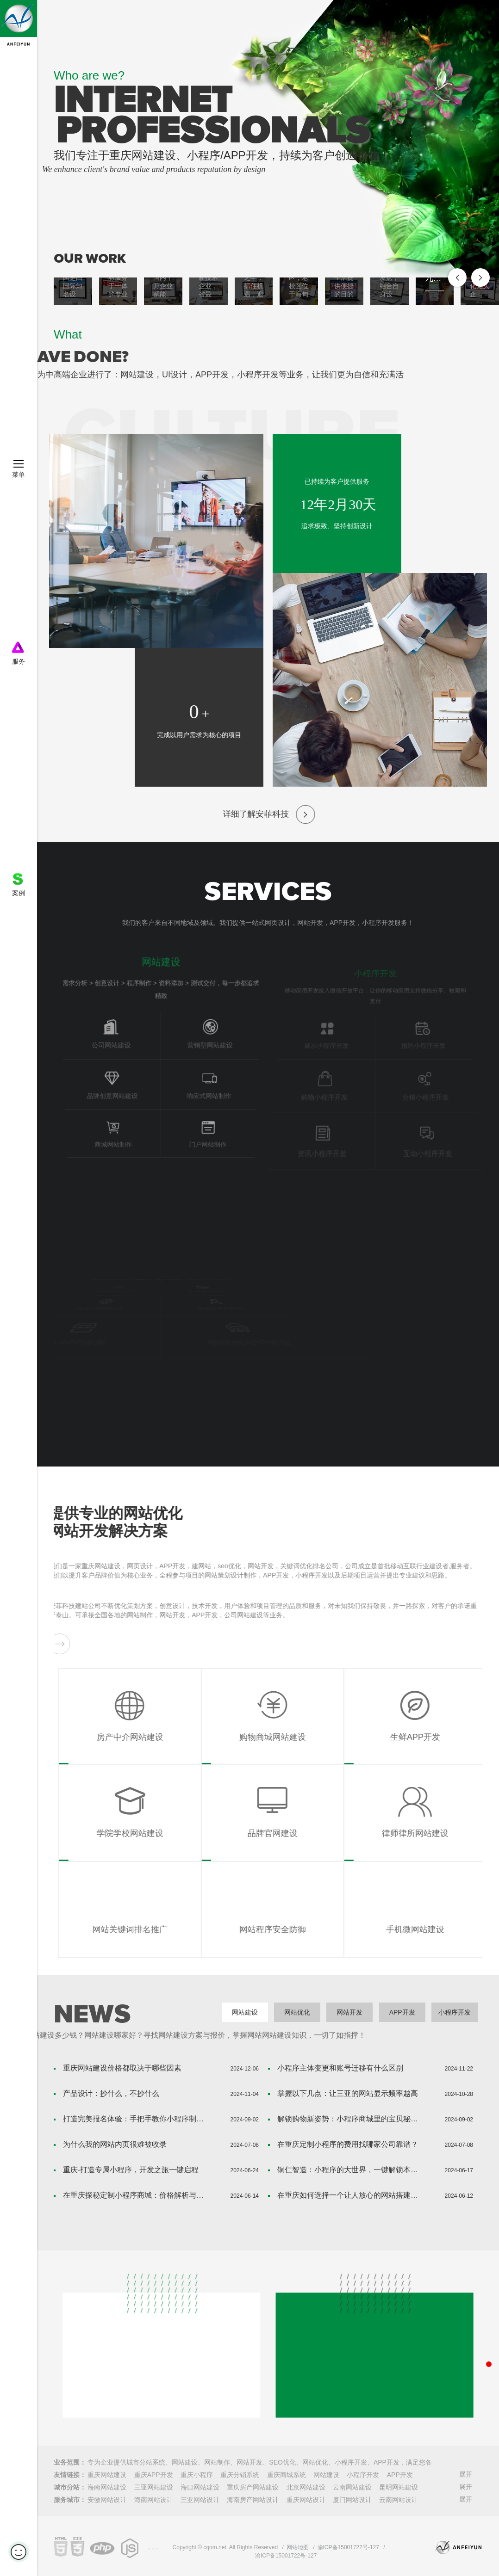  I want to click on 厦门网站设计, so click(352, 2499).